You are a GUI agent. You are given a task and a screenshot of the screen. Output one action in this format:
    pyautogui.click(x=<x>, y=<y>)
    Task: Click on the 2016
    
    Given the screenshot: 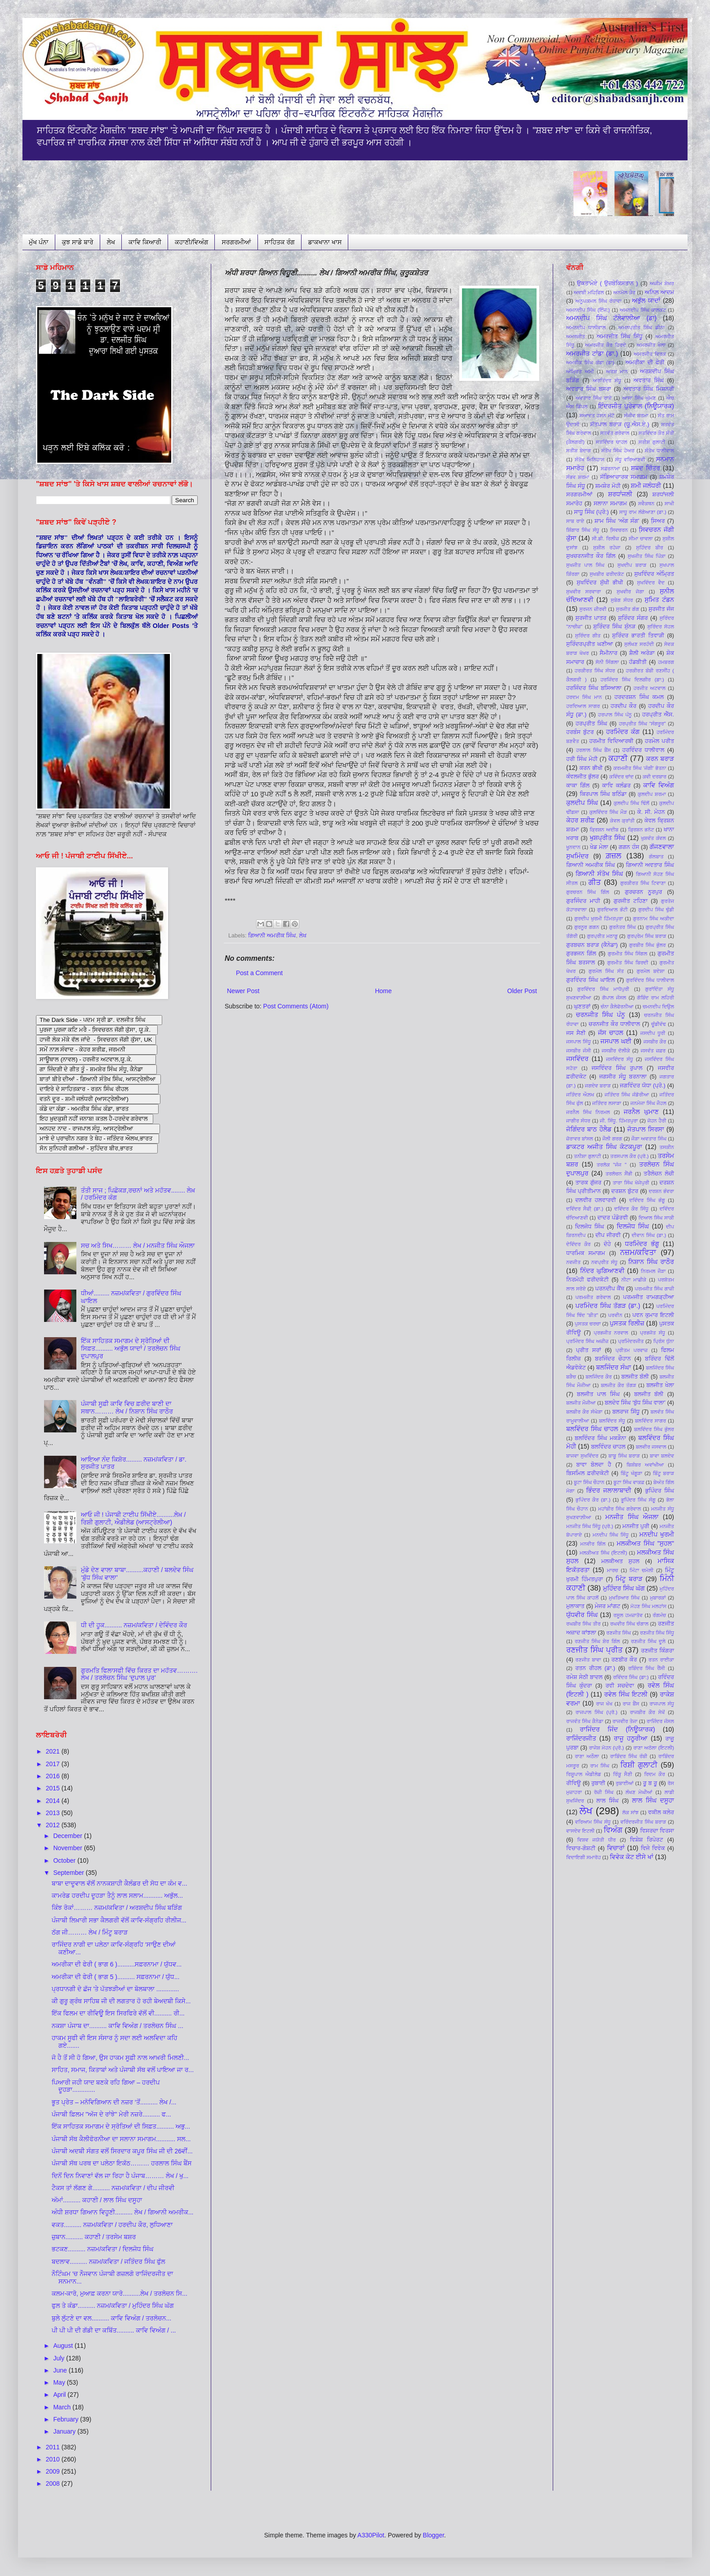 What is the action you would take?
    pyautogui.click(x=54, y=1776)
    